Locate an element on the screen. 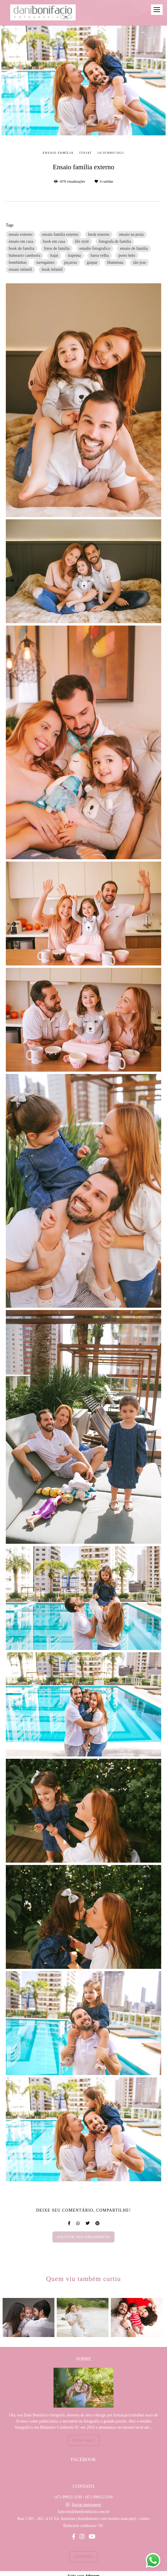 Image resolution: width=167 pixels, height=2576 pixels. book infantil is located at coordinates (52, 269).